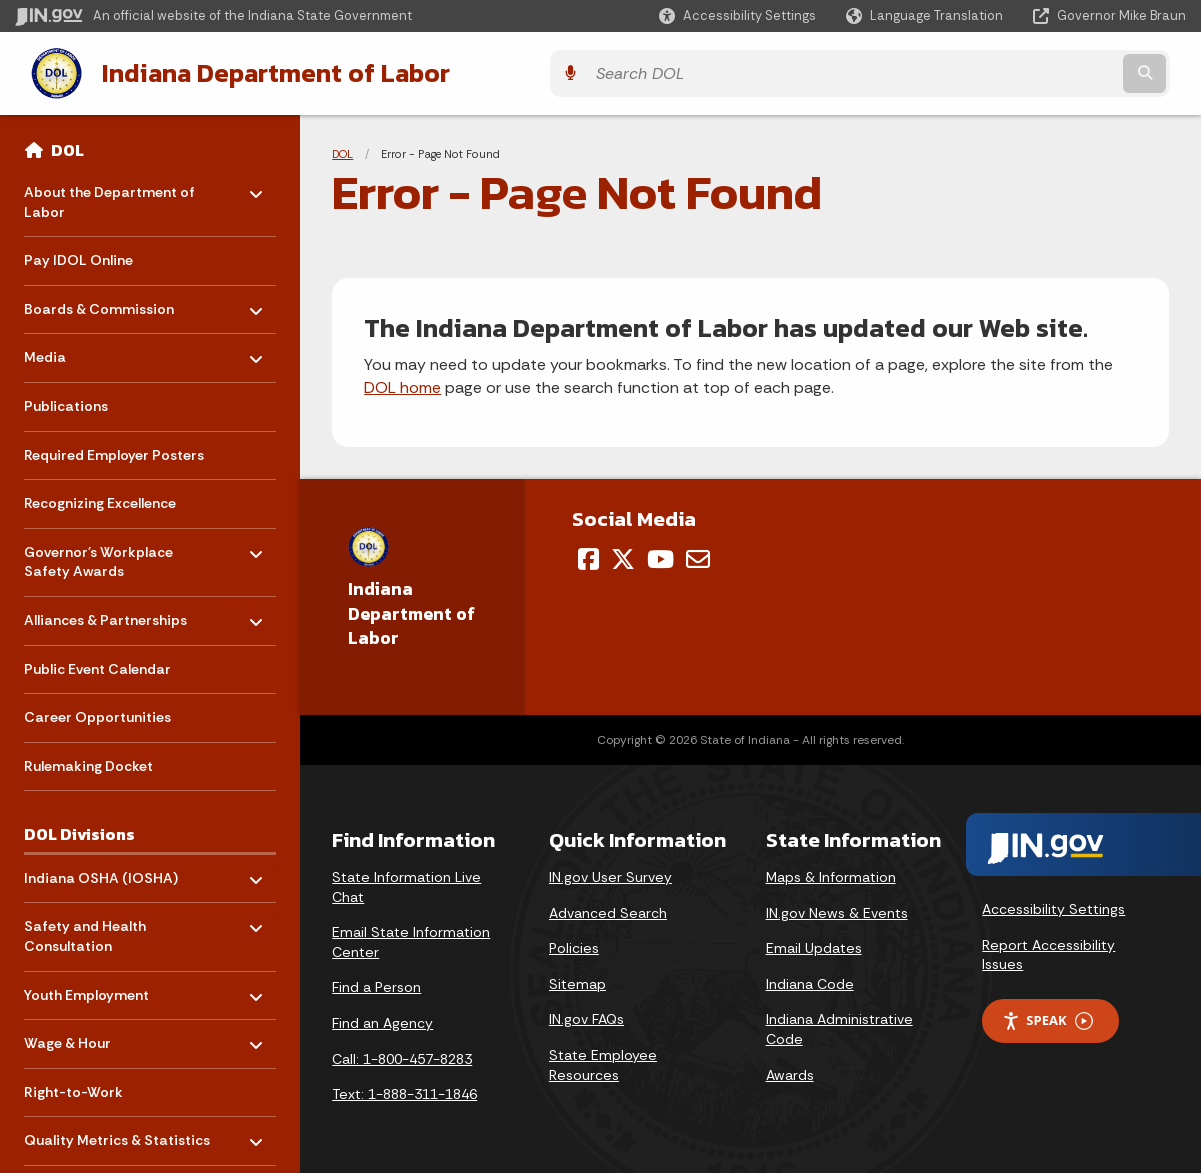  What do you see at coordinates (109, 193) in the screenshot?
I see `About the Department of Labor [menuitem]` at bounding box center [109, 193].